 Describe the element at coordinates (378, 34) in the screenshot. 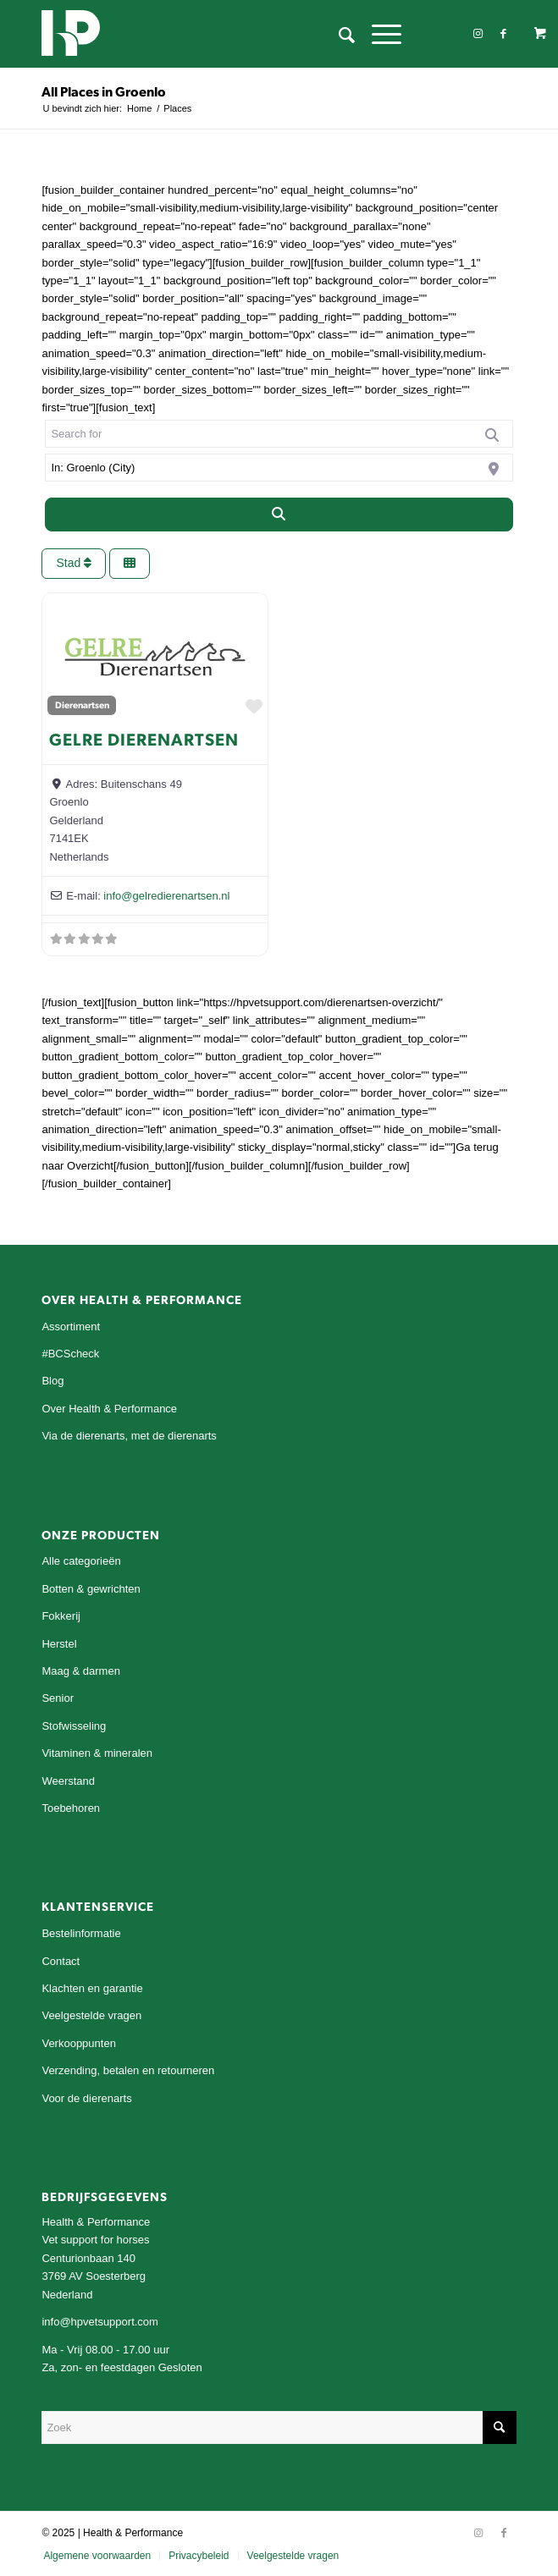

I see `[Menu]` at that location.